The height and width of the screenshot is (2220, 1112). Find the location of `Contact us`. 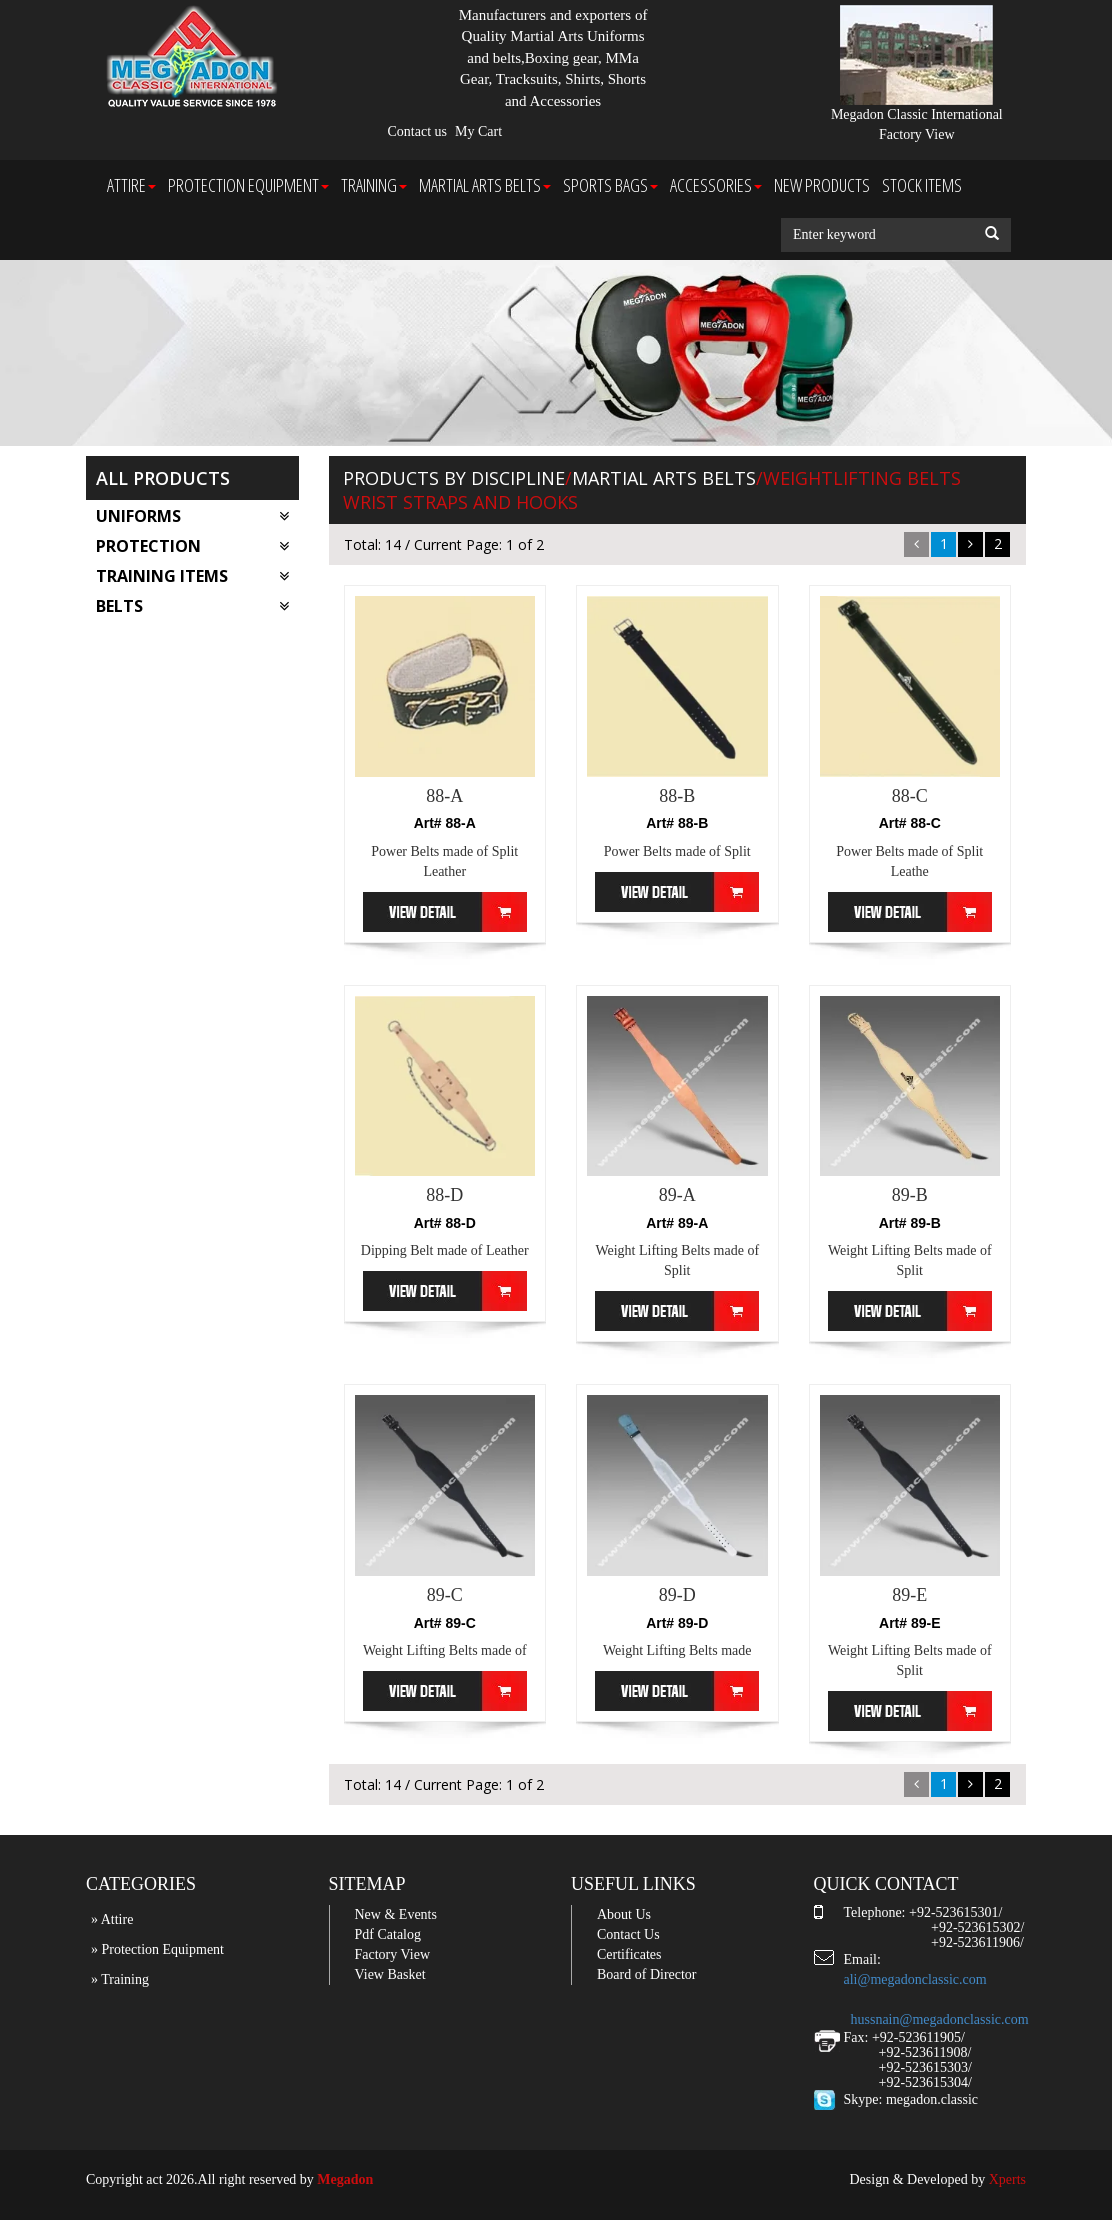

Contact us is located at coordinates (418, 131).